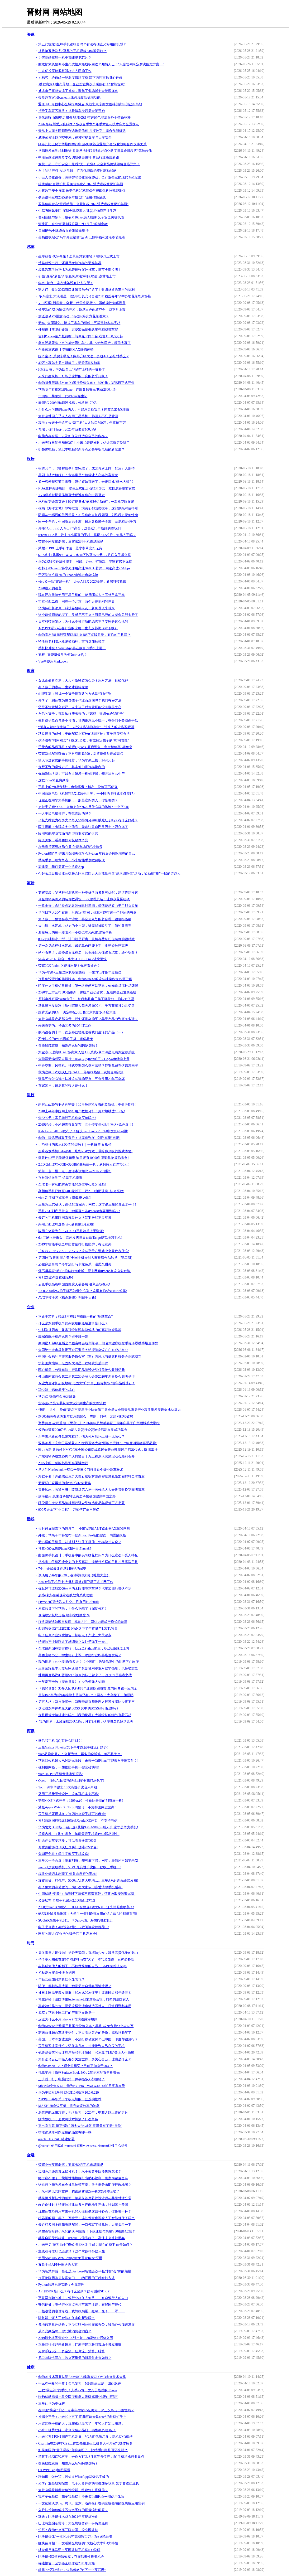 Image resolution: width=291 pixels, height=2576 pixels. What do you see at coordinates (67, 403) in the screenshot?
I see `泰国5G 700MHz频段投标，价格破170亿` at bounding box center [67, 403].